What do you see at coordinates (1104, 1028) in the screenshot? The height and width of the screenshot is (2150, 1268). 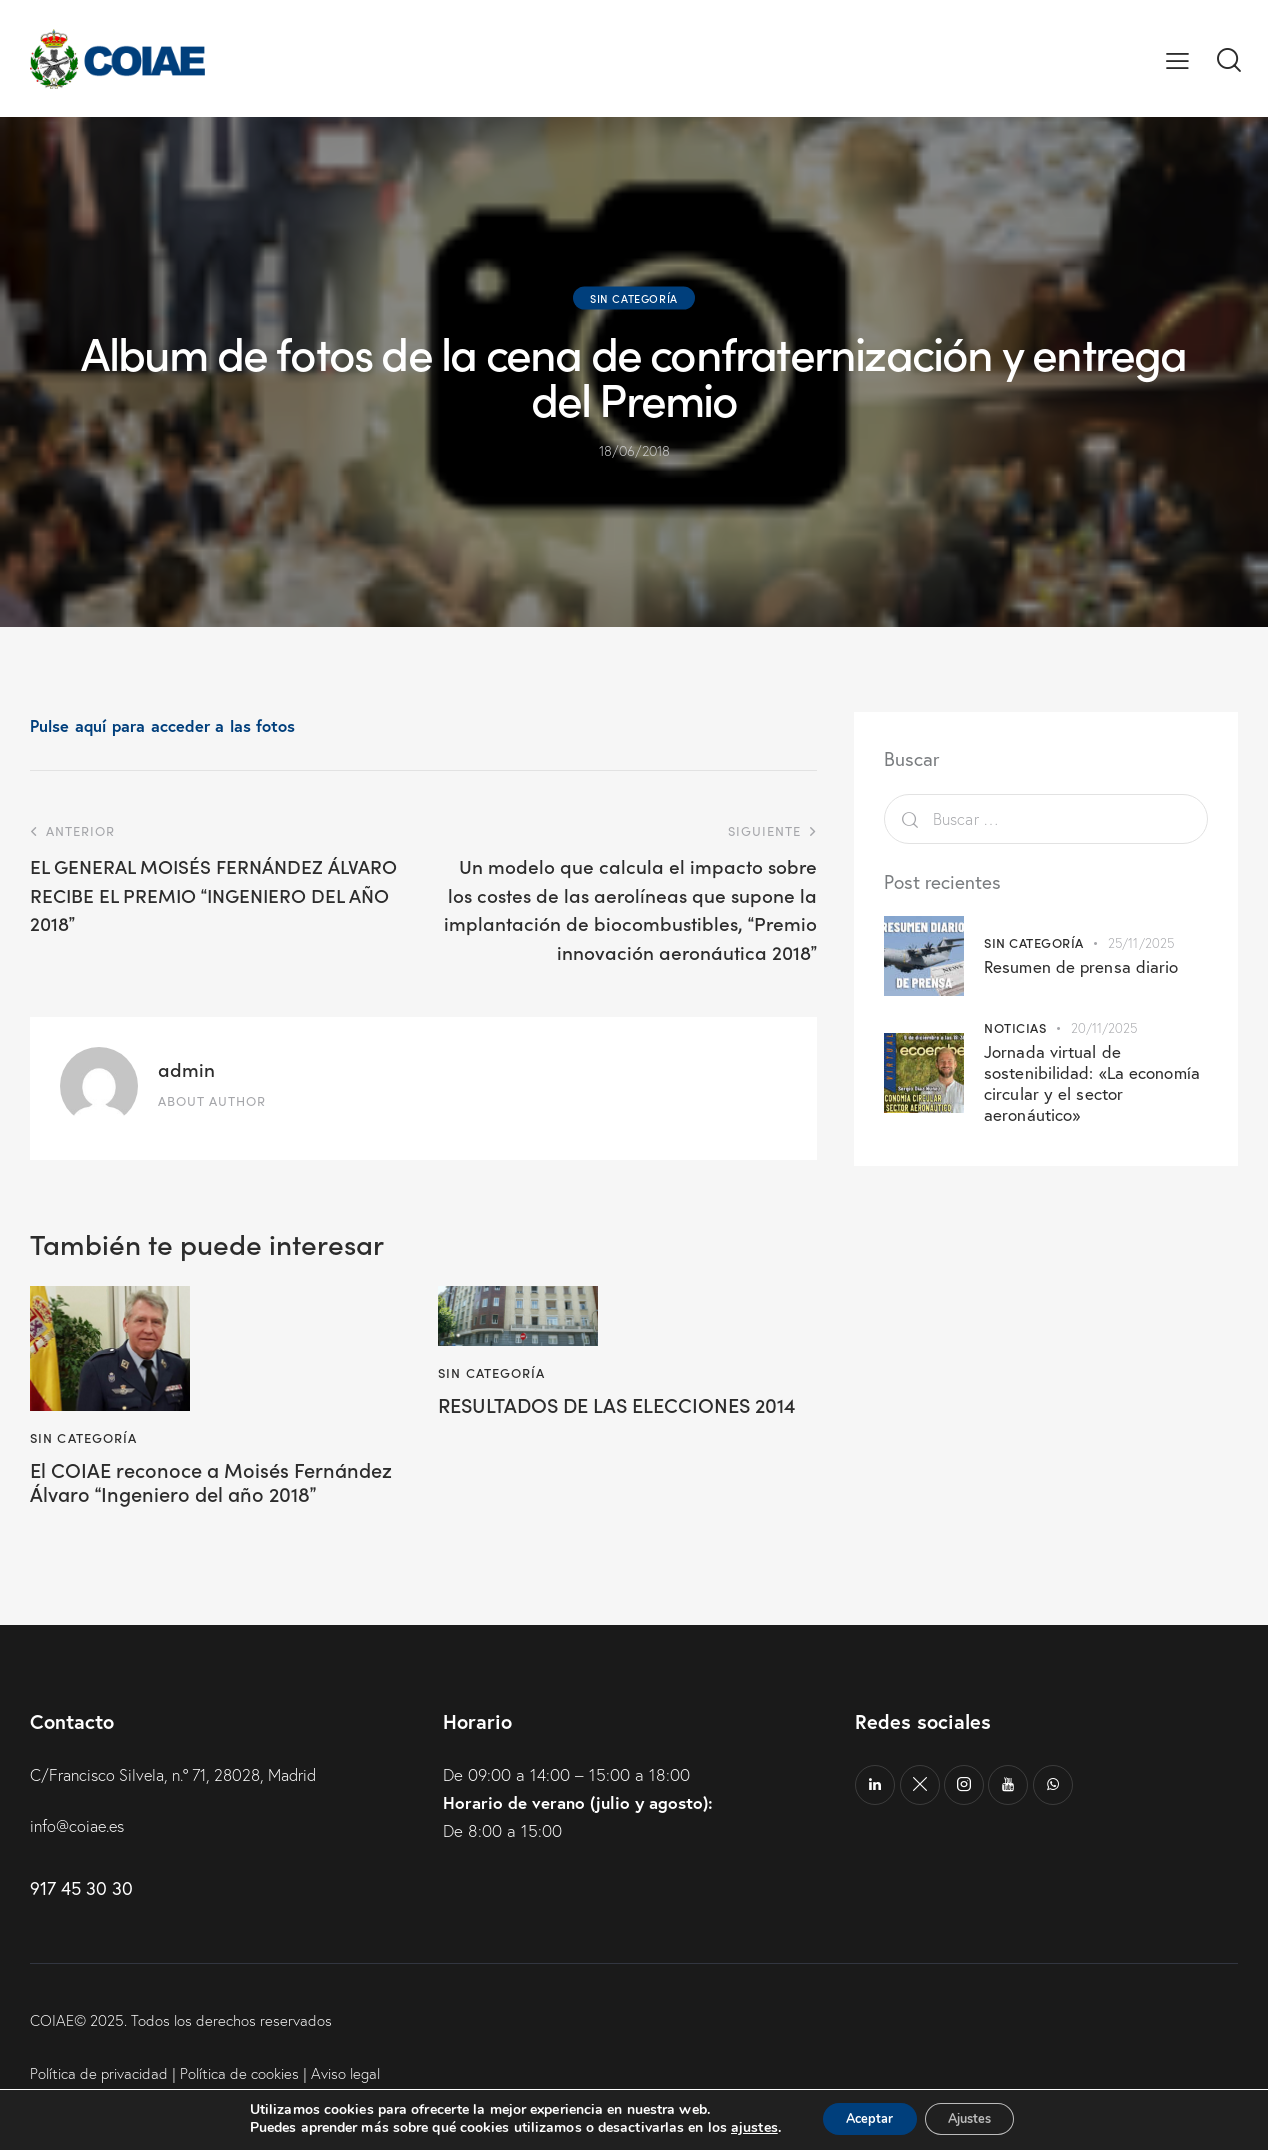 I see `20/11/2025` at bounding box center [1104, 1028].